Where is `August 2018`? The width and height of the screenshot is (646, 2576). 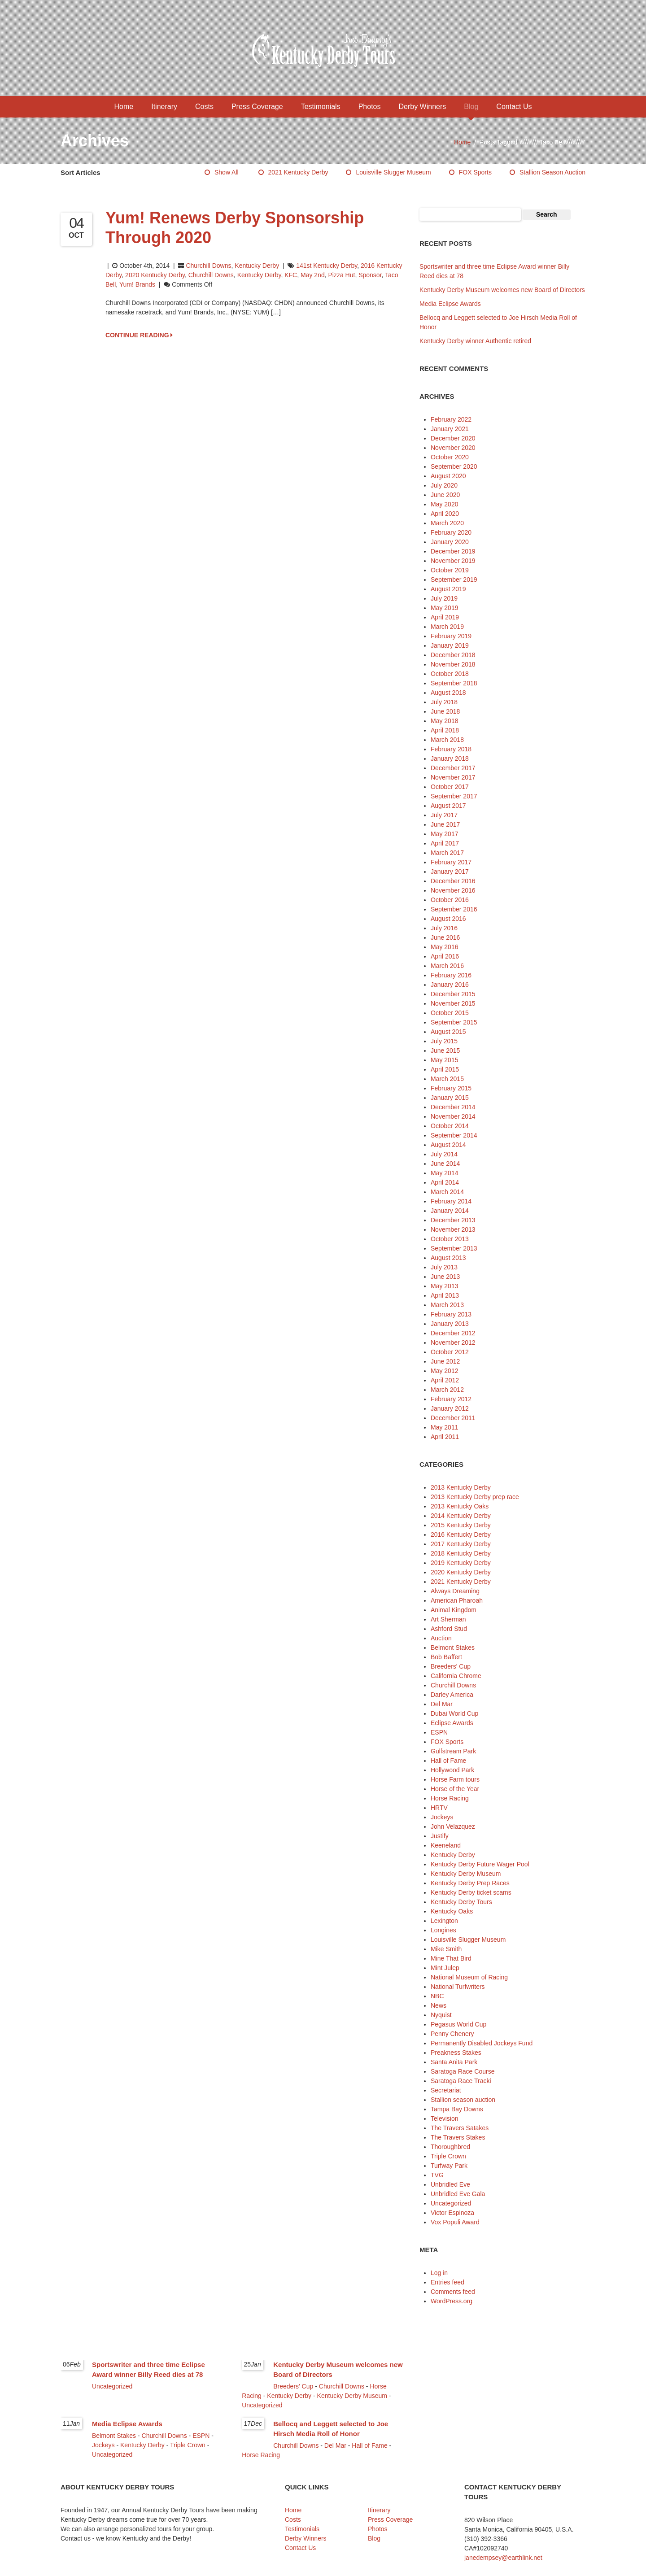 August 2018 is located at coordinates (448, 692).